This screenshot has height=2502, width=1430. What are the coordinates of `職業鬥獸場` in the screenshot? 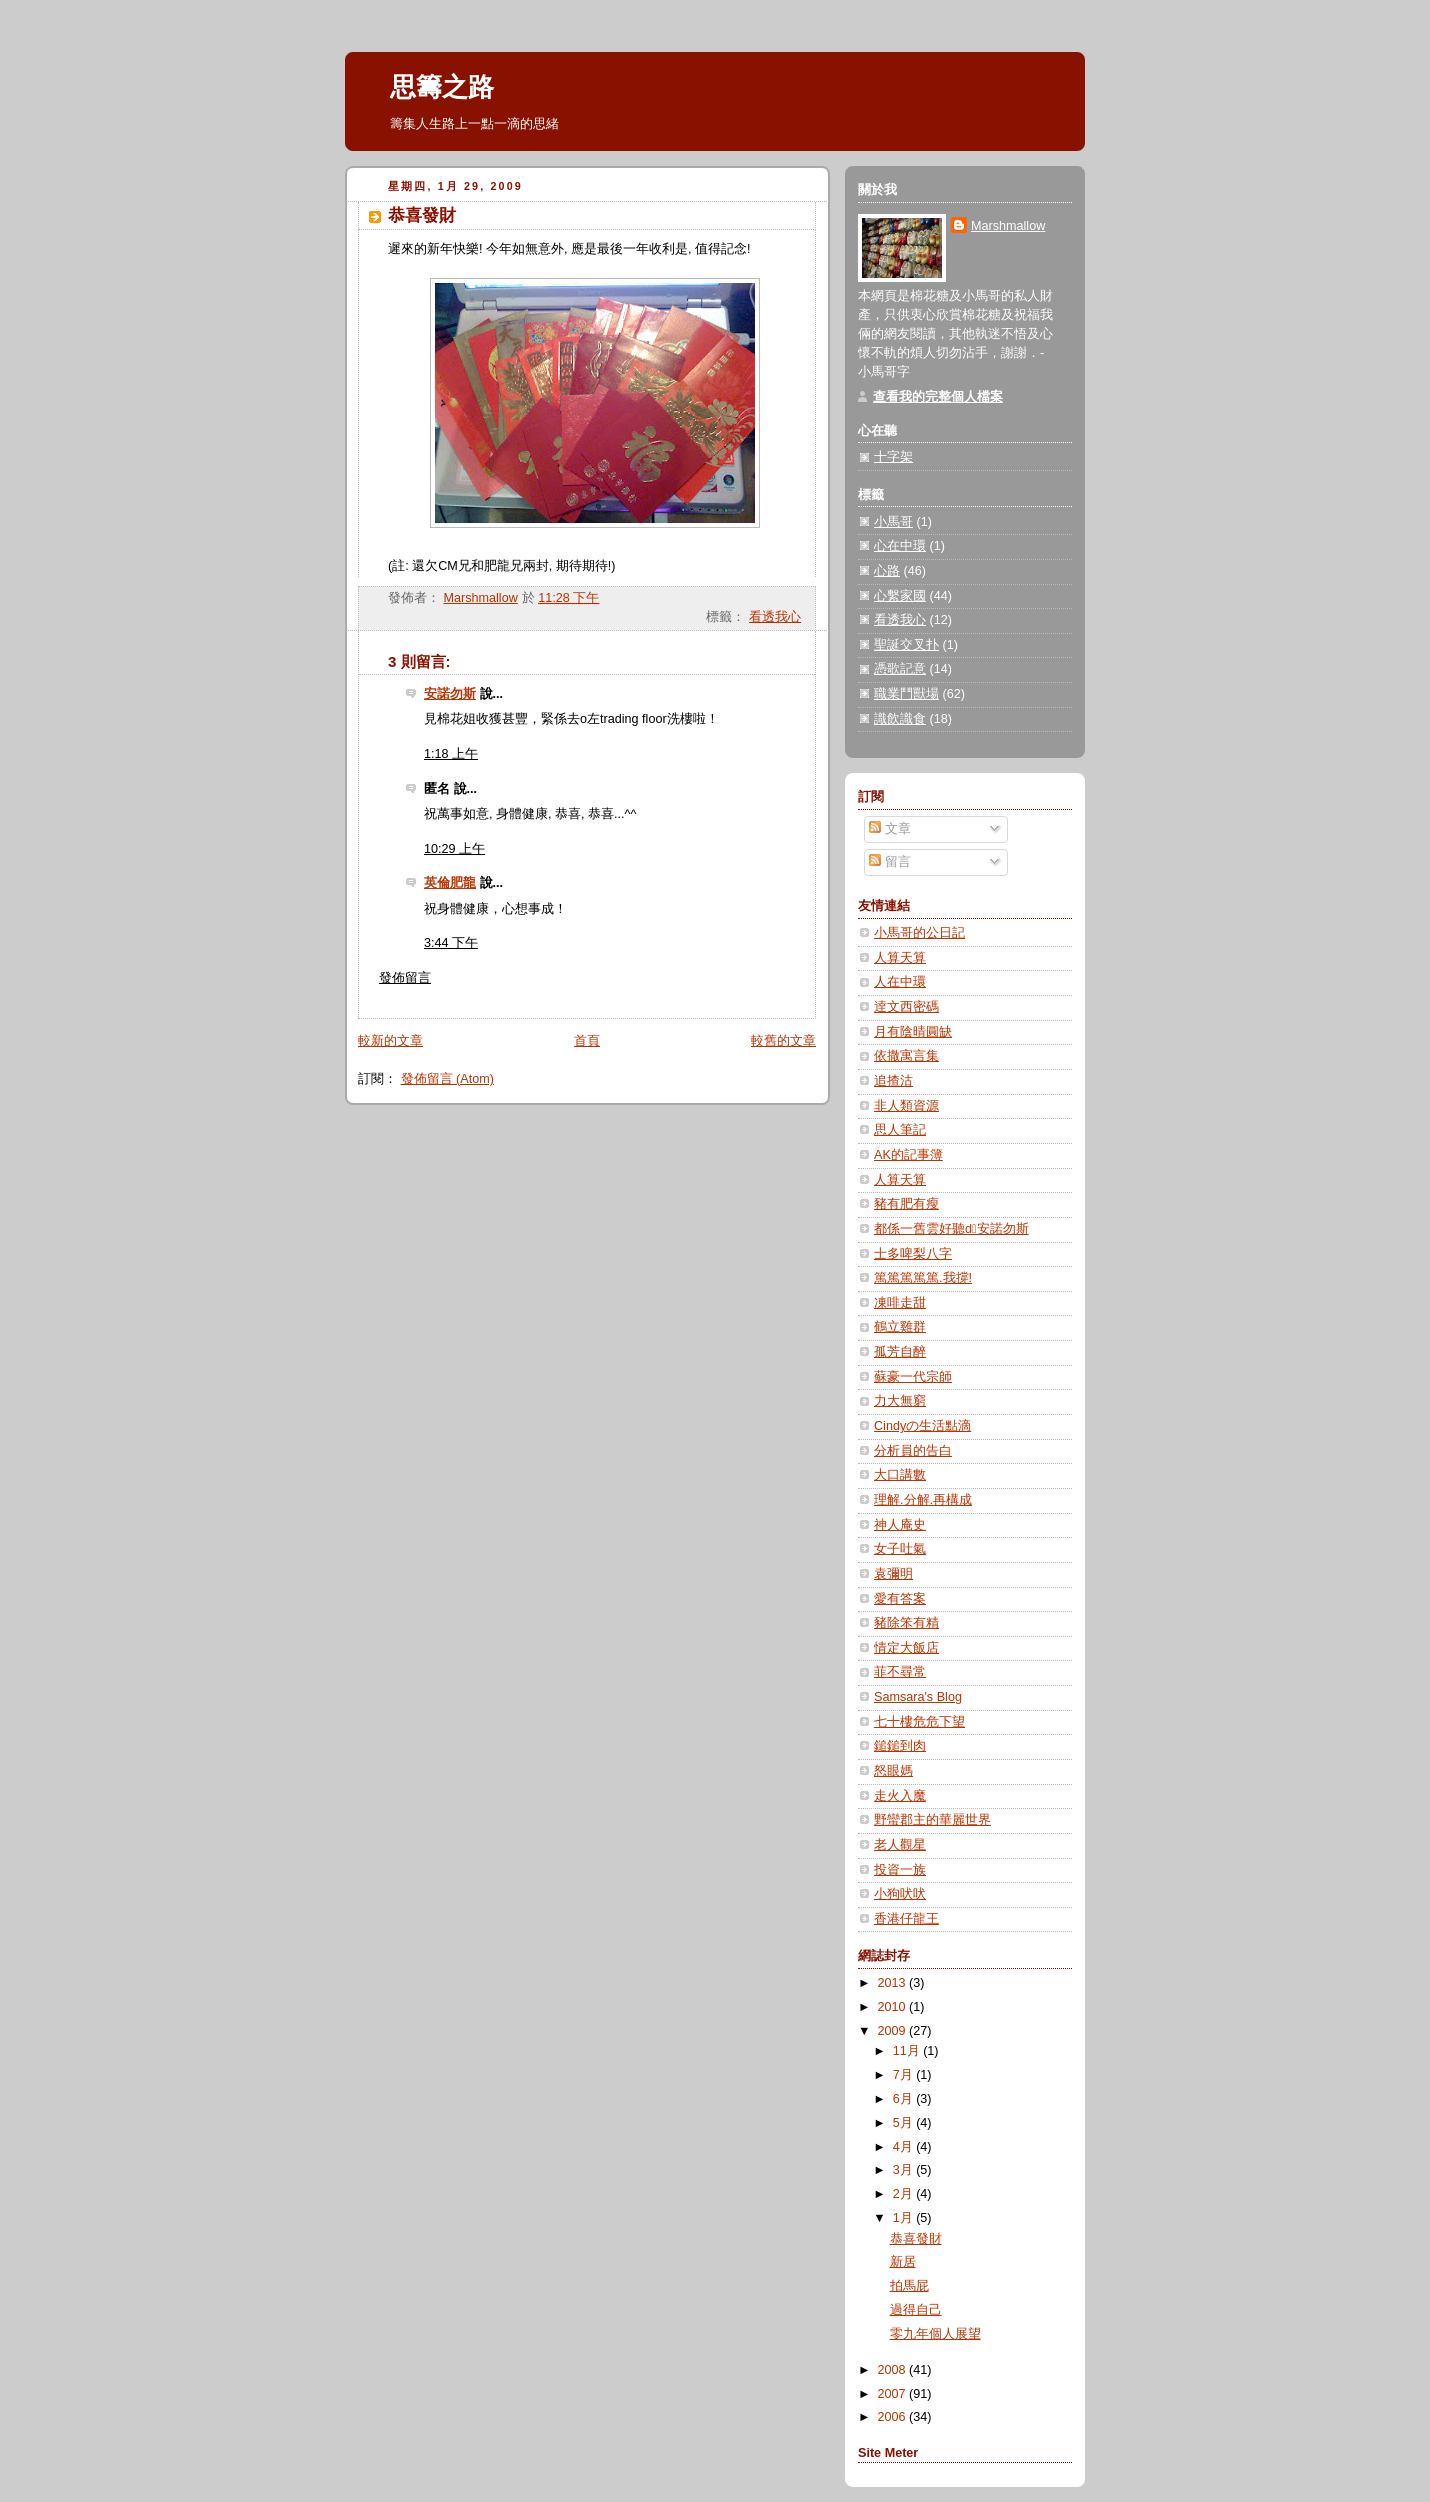 It's located at (906, 694).